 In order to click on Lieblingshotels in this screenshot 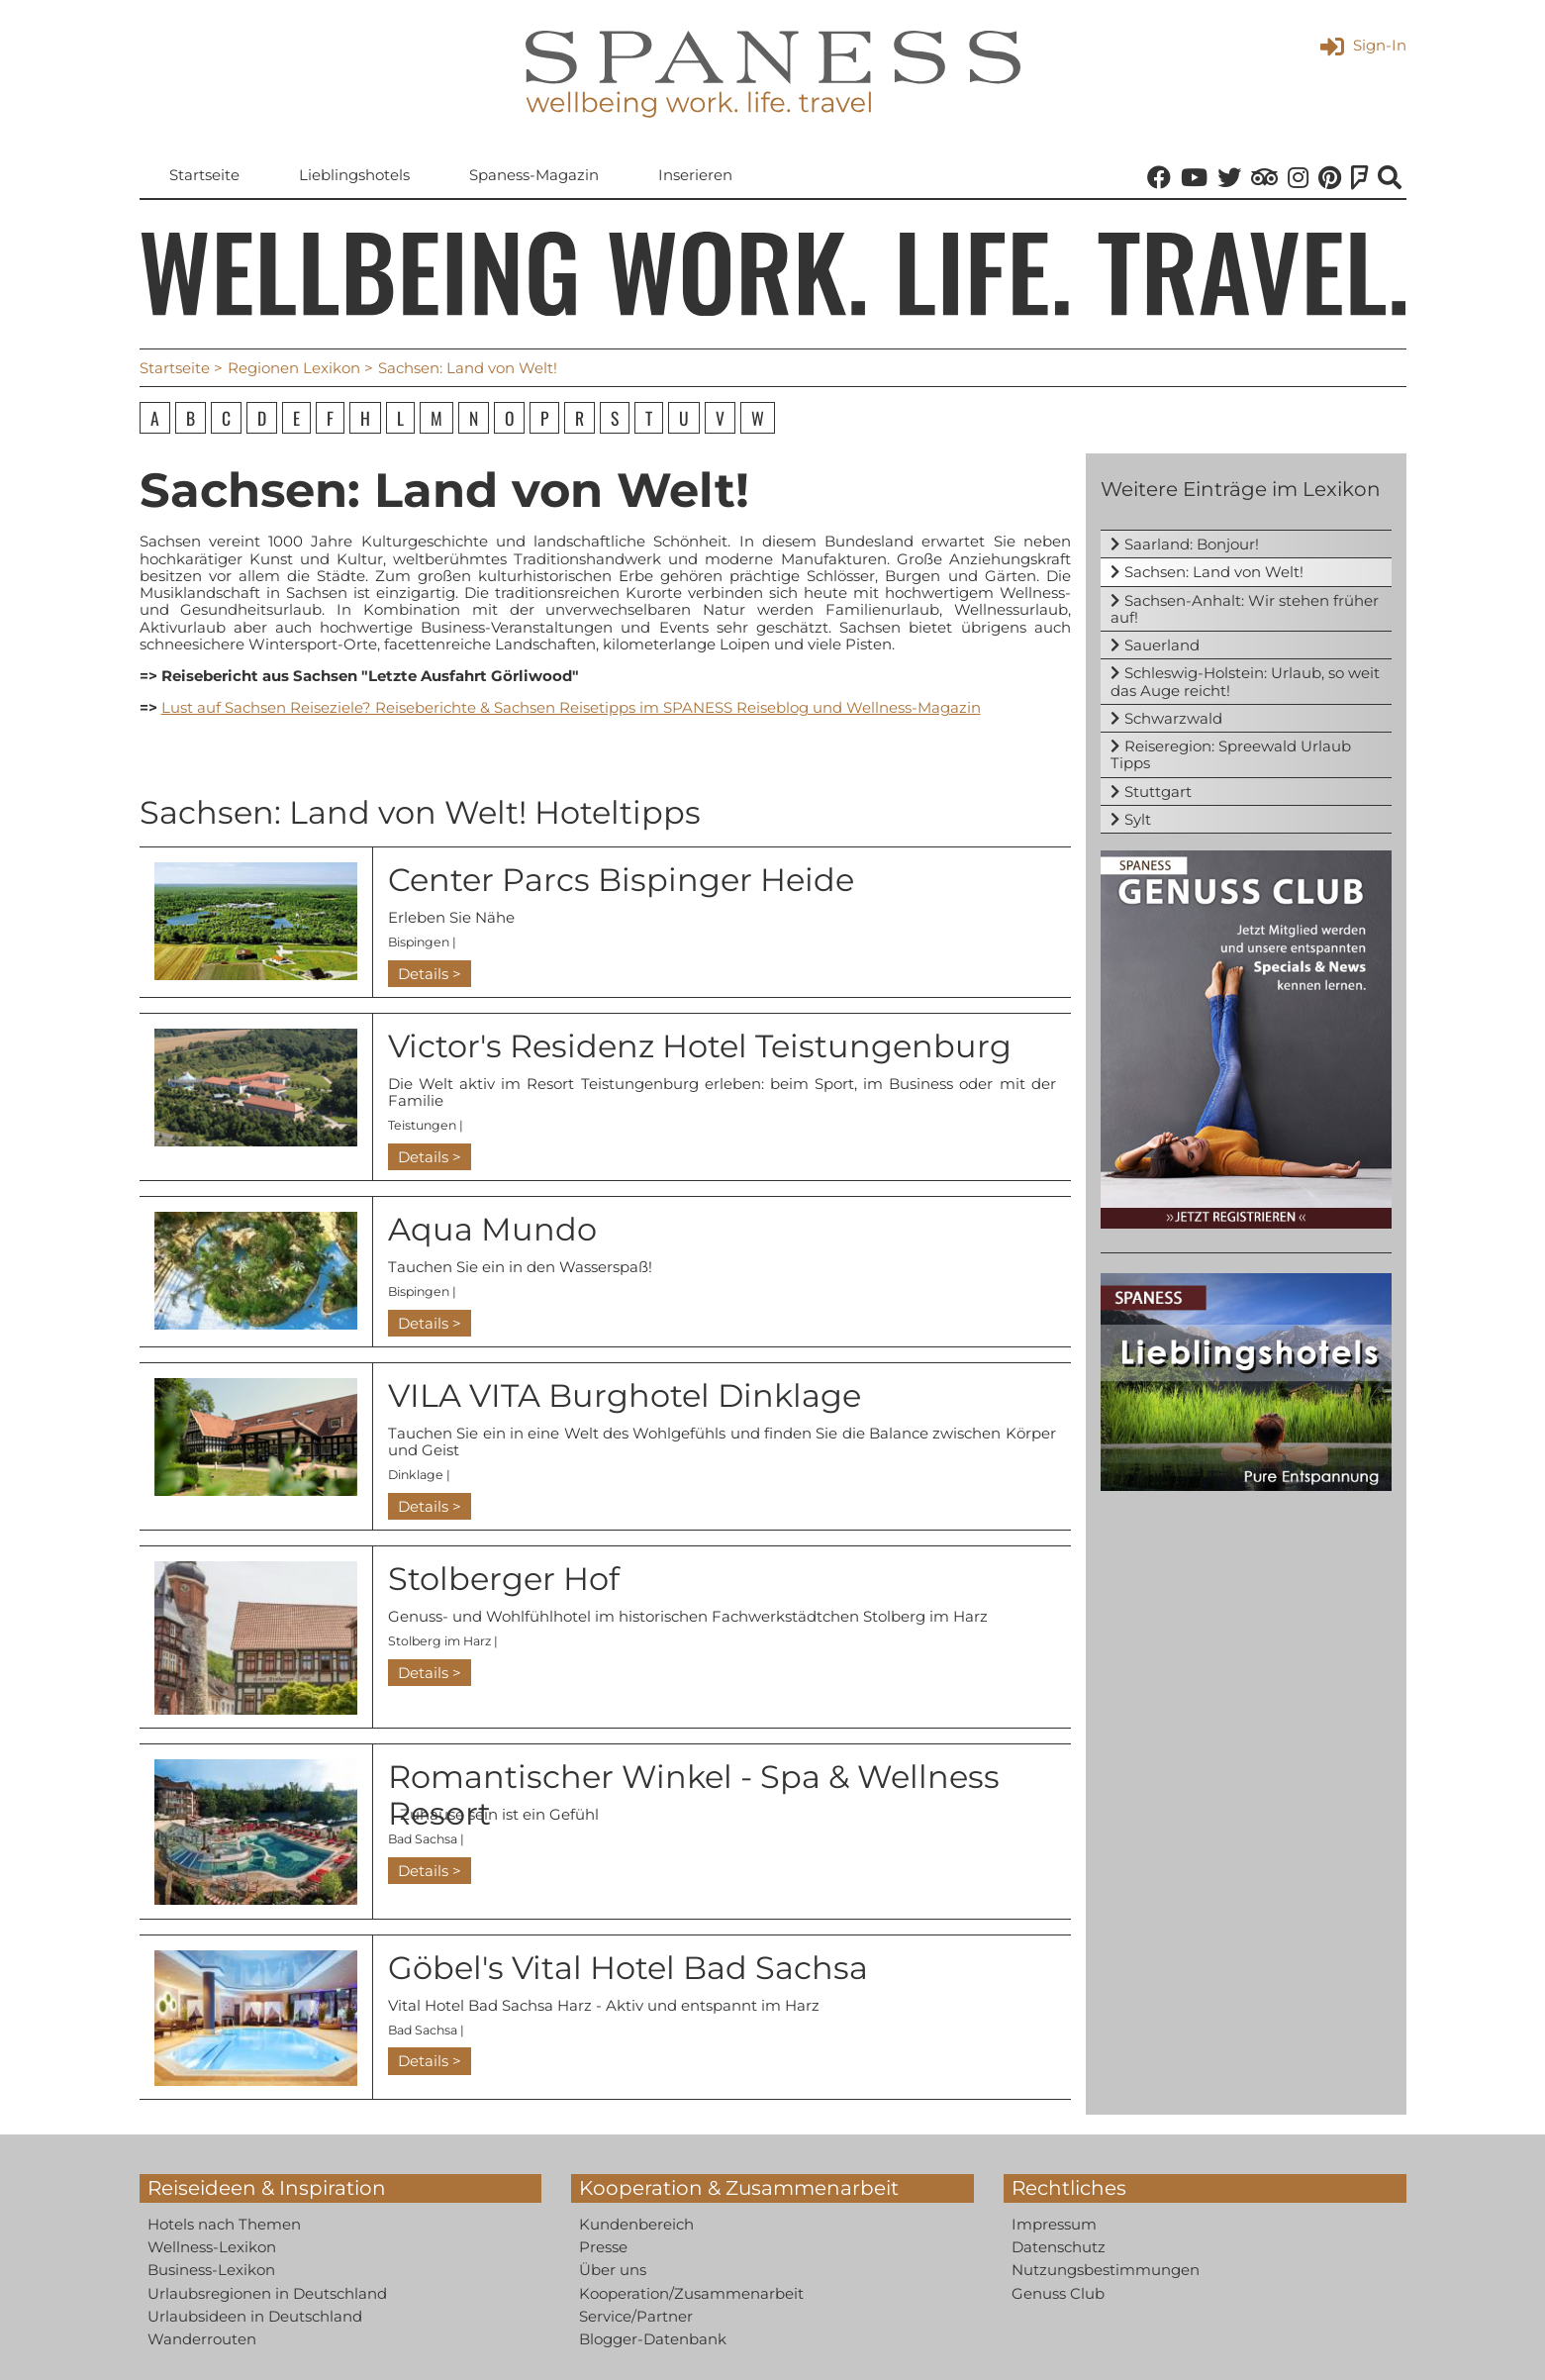, I will do `click(354, 174)`.